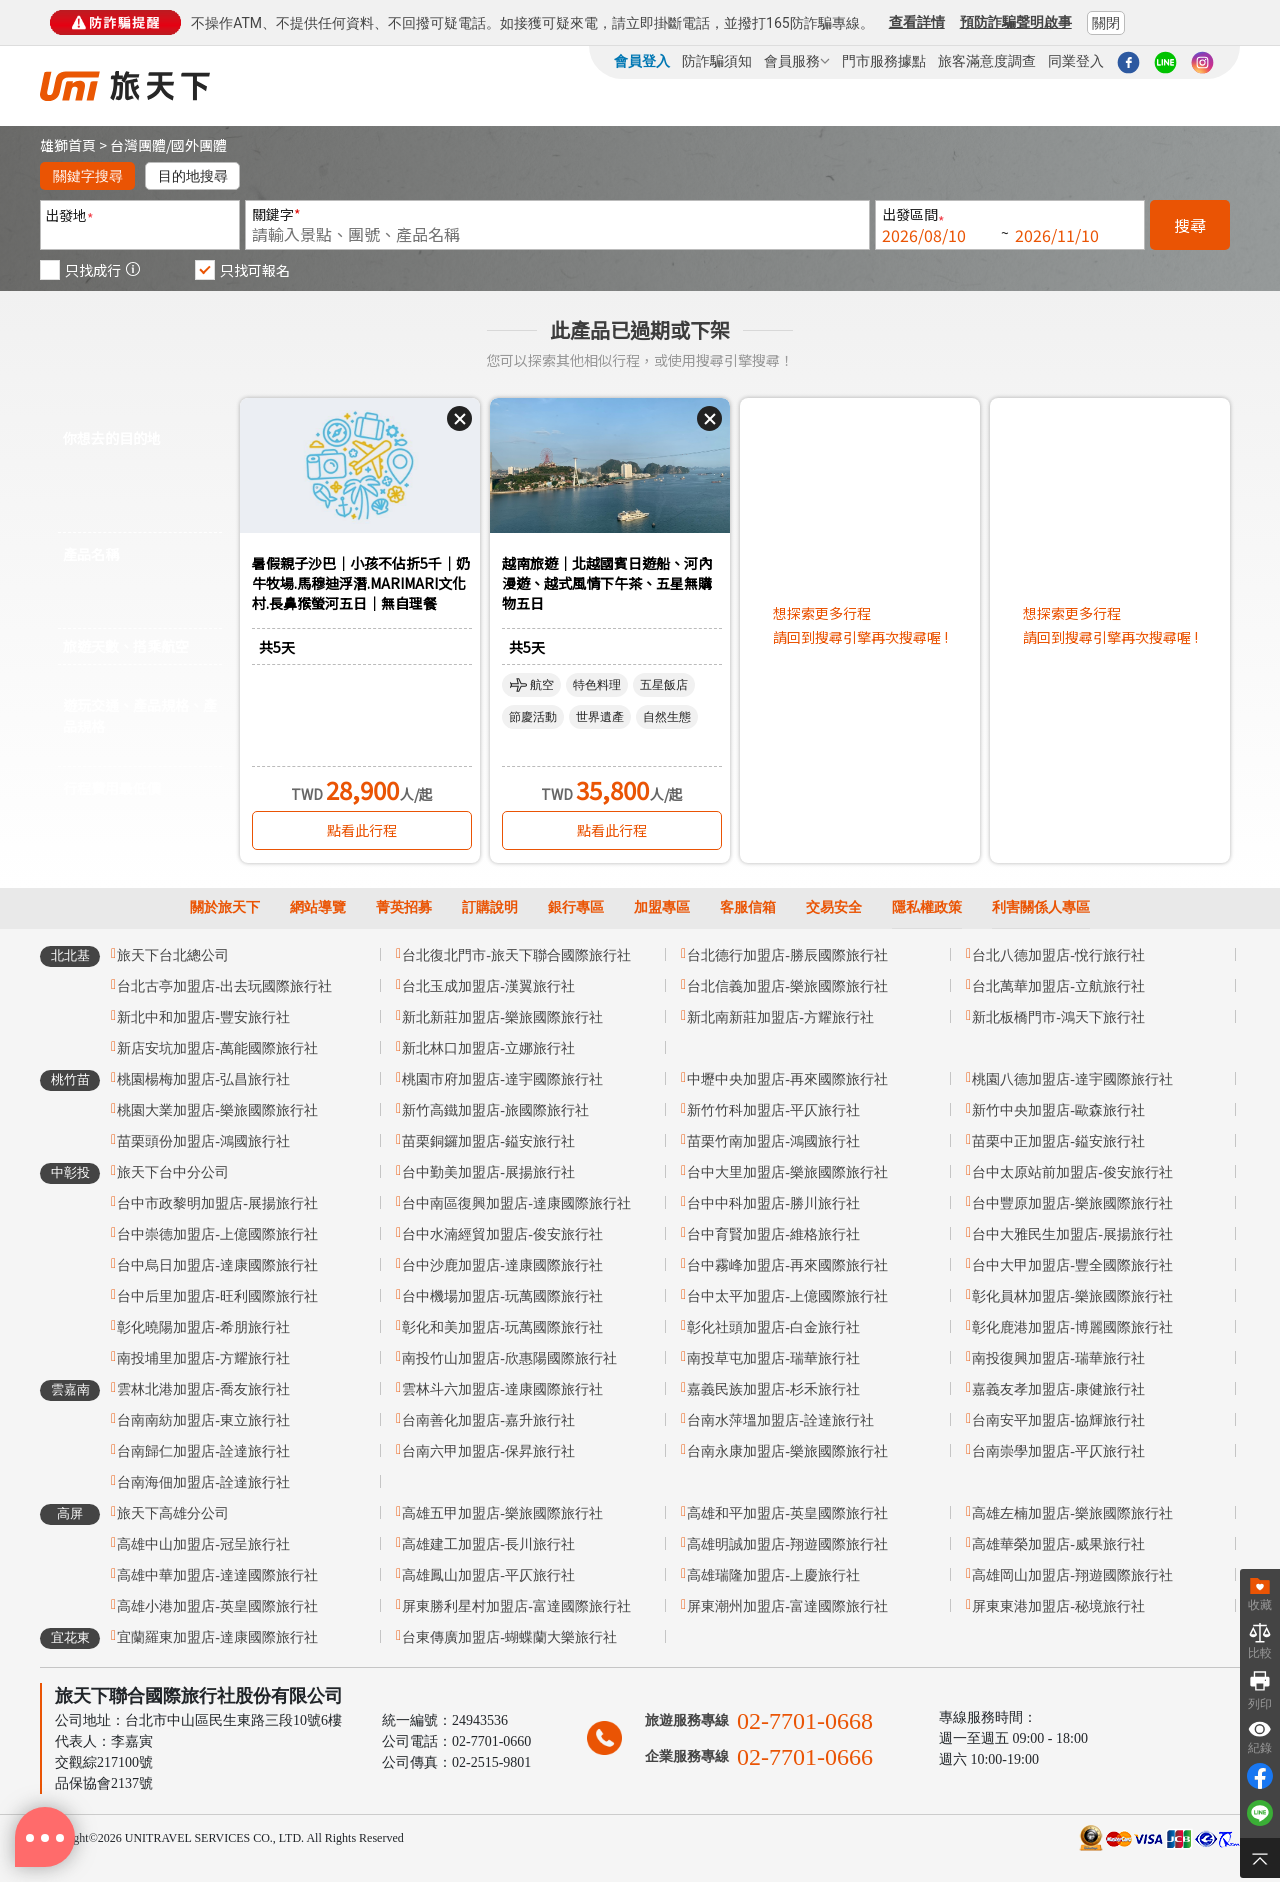 The image size is (1280, 1882). Describe the element at coordinates (217, 1606) in the screenshot. I see `高雄小港加盟店-英皇國際旅行社` at that location.